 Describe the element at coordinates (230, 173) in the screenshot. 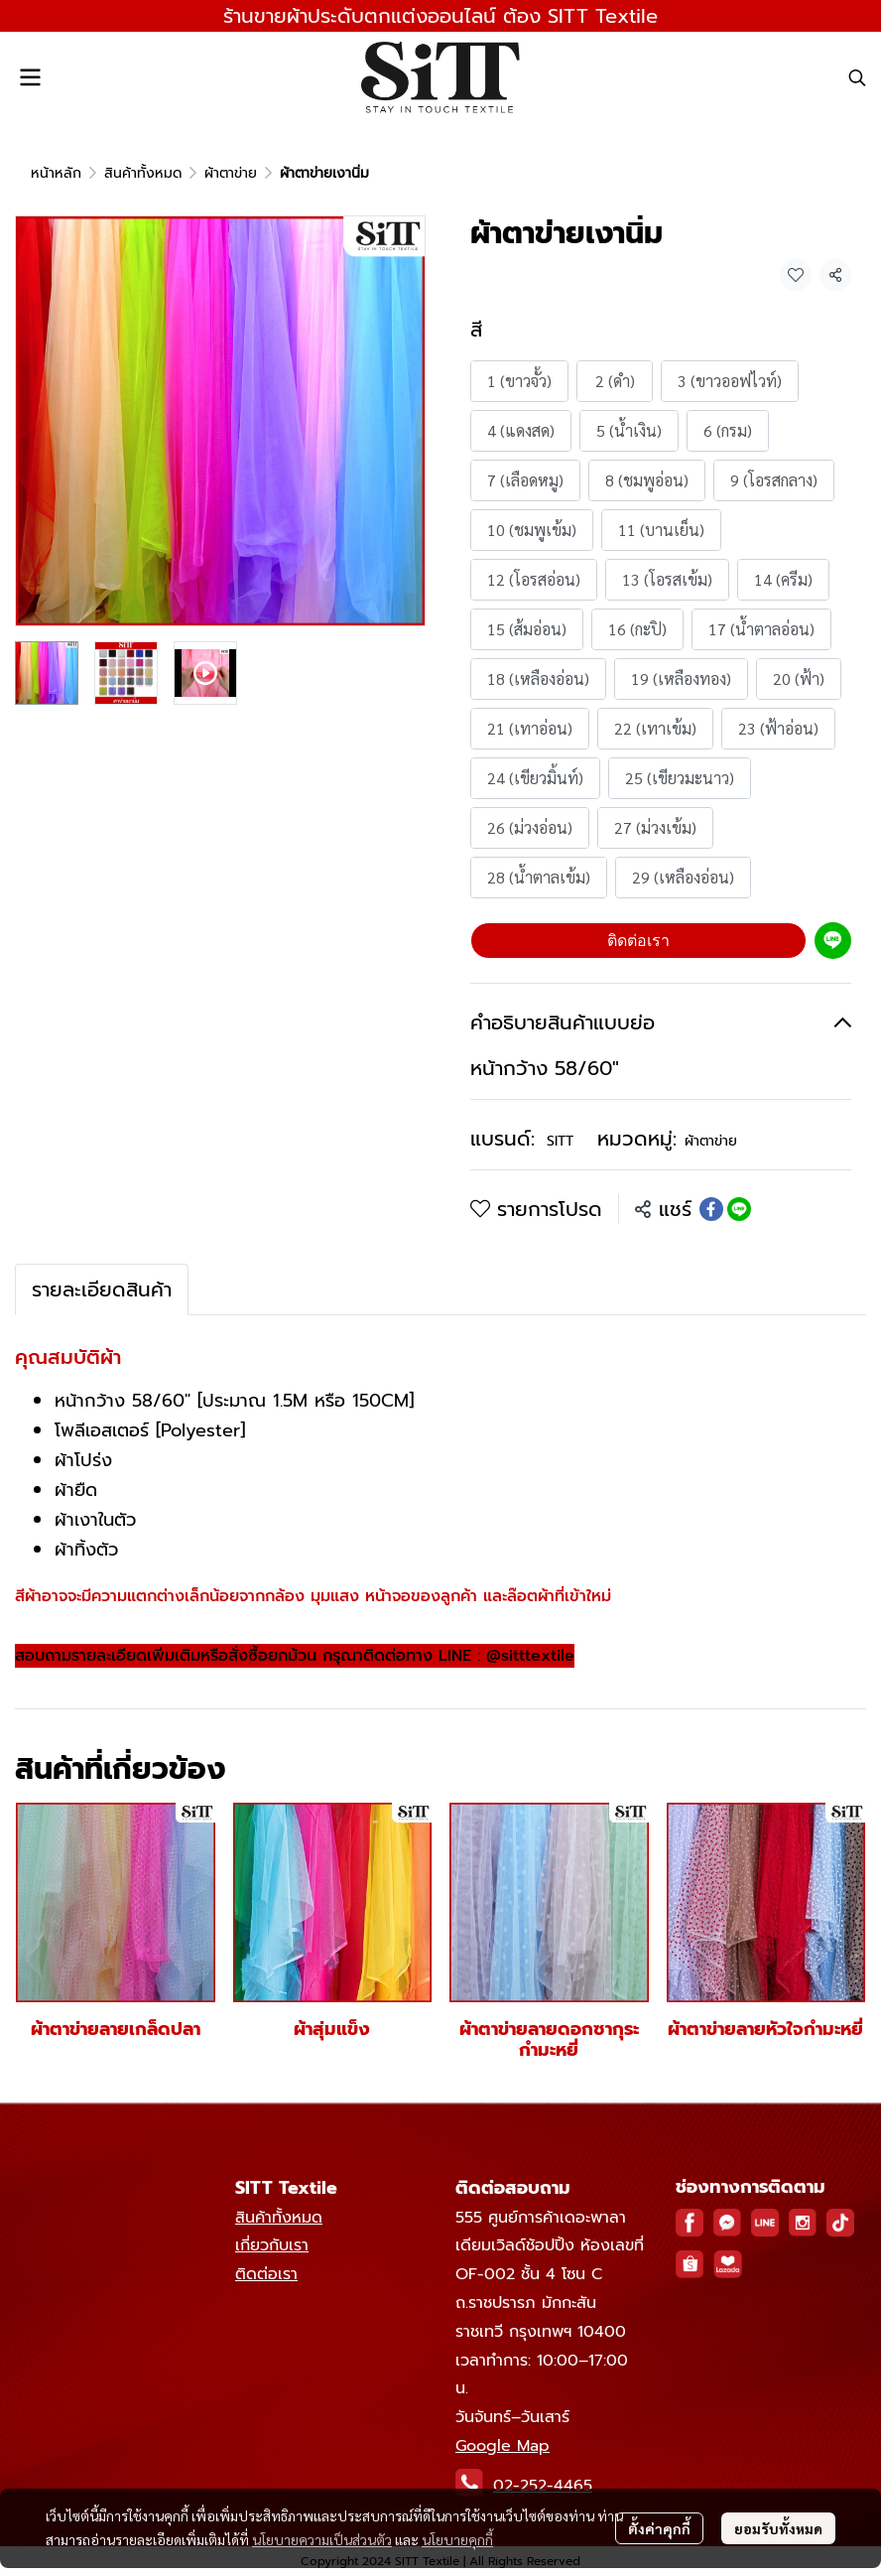

I see `ผ้าตาข่าย` at that location.